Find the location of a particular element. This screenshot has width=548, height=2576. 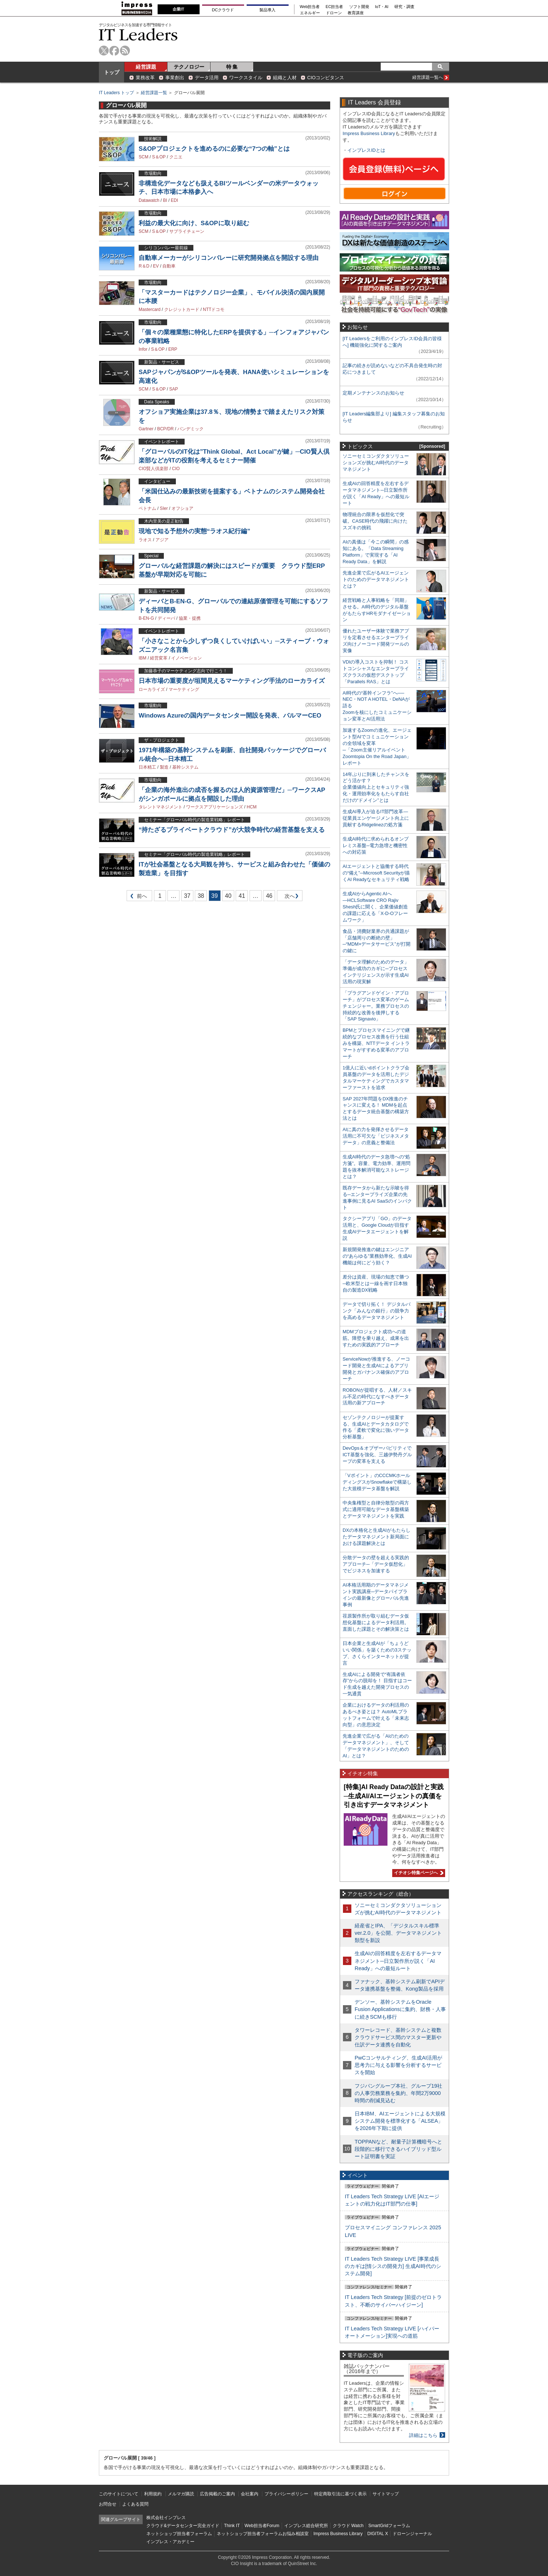

EV is located at coordinates (156, 266).